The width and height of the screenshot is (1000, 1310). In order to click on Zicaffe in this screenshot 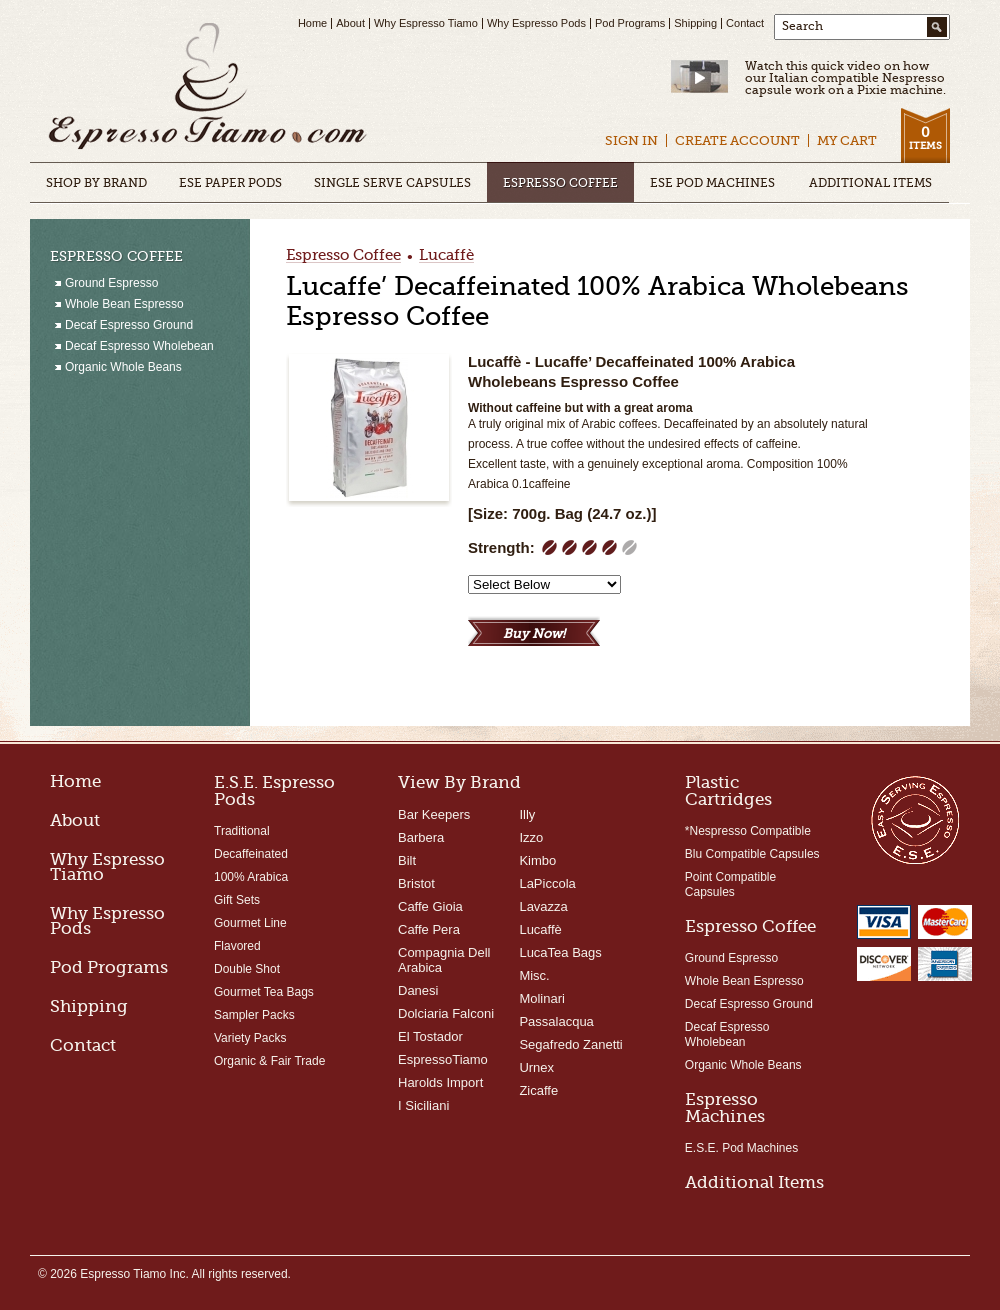, I will do `click(538, 1090)`.